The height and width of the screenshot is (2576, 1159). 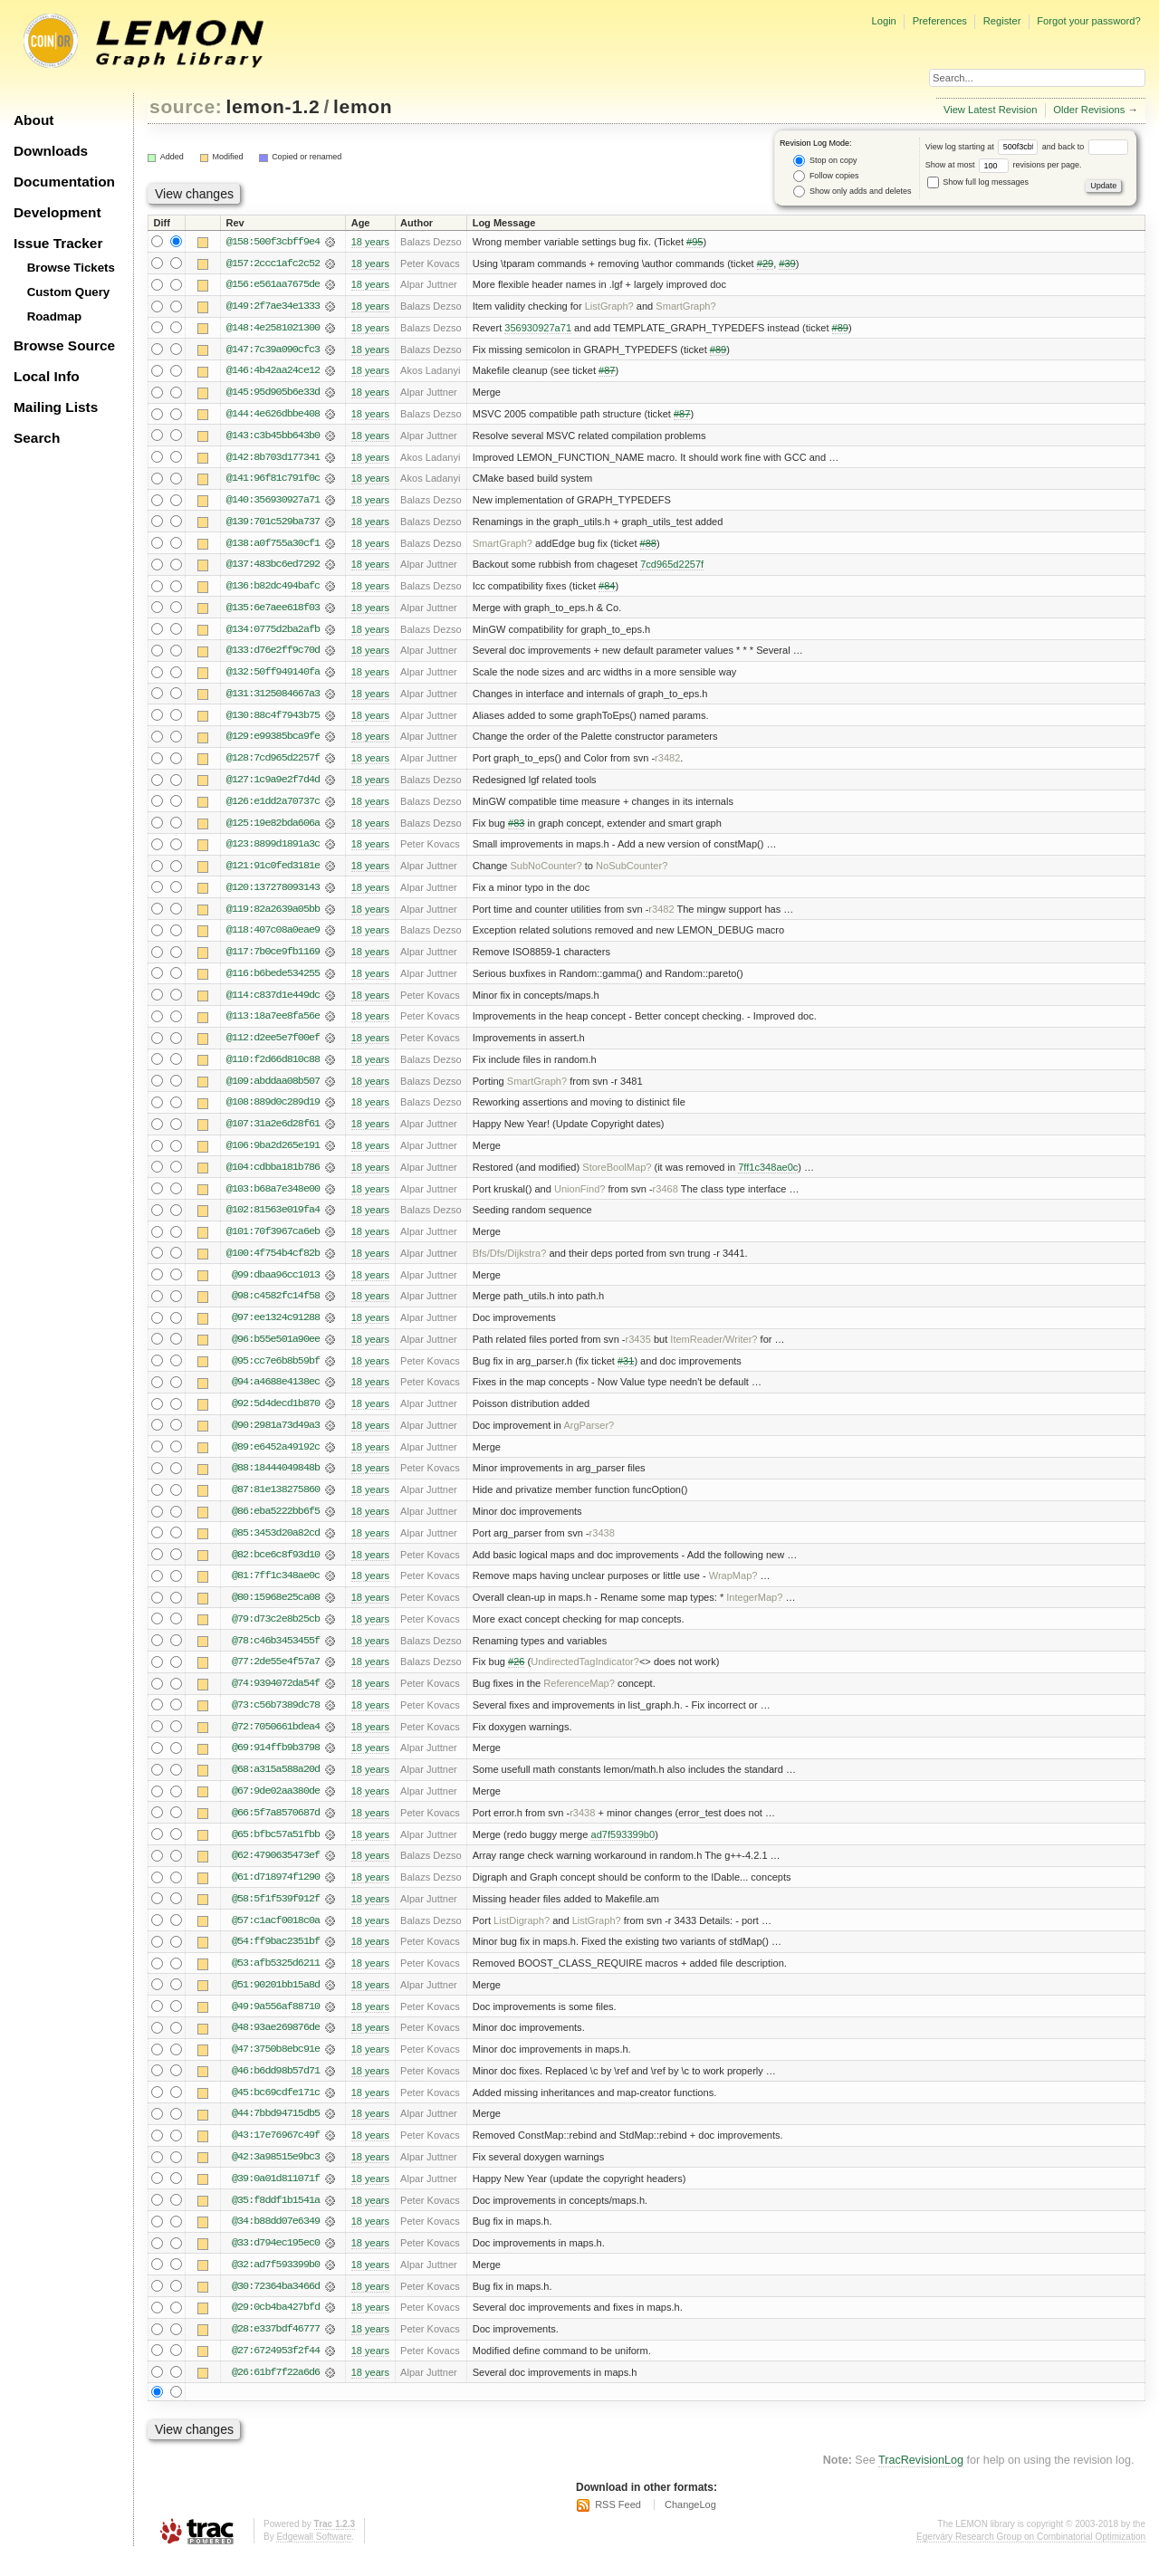 I want to click on @49:9a556af88710, so click(x=276, y=2023).